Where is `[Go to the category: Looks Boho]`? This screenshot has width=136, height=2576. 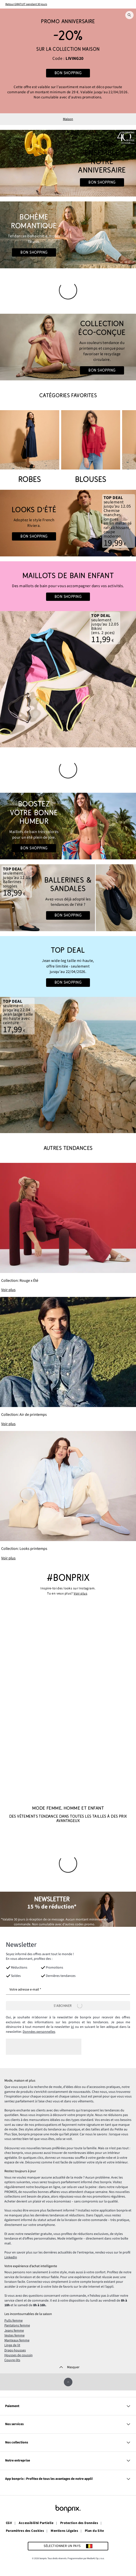
[Go to the category: Looks Boho] is located at coordinates (68, 234).